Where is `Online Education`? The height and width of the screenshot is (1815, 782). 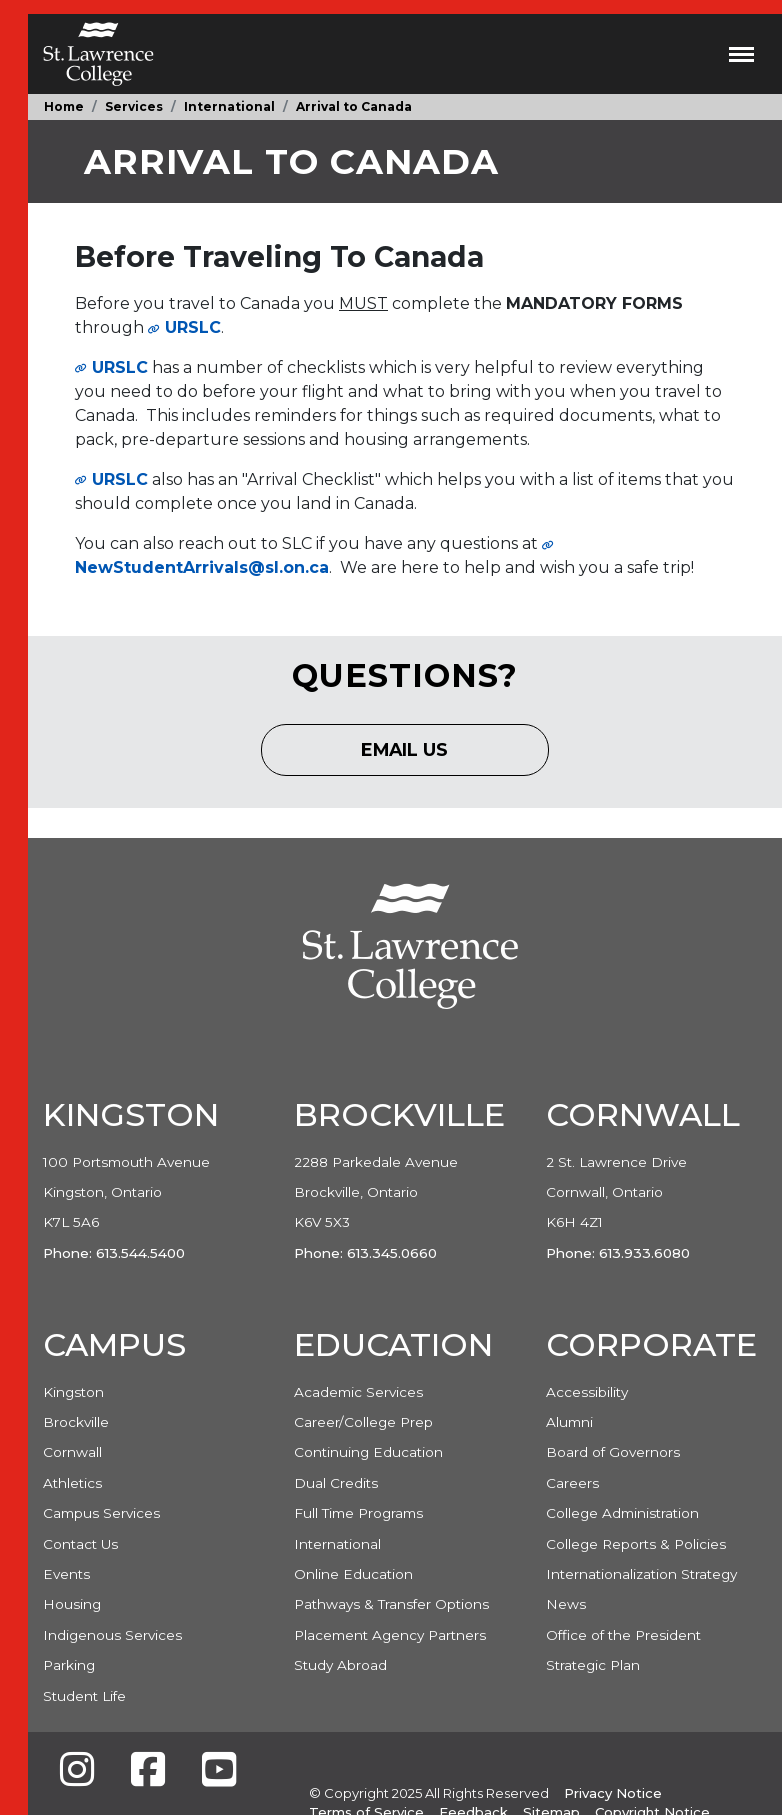 Online Education is located at coordinates (353, 1574).